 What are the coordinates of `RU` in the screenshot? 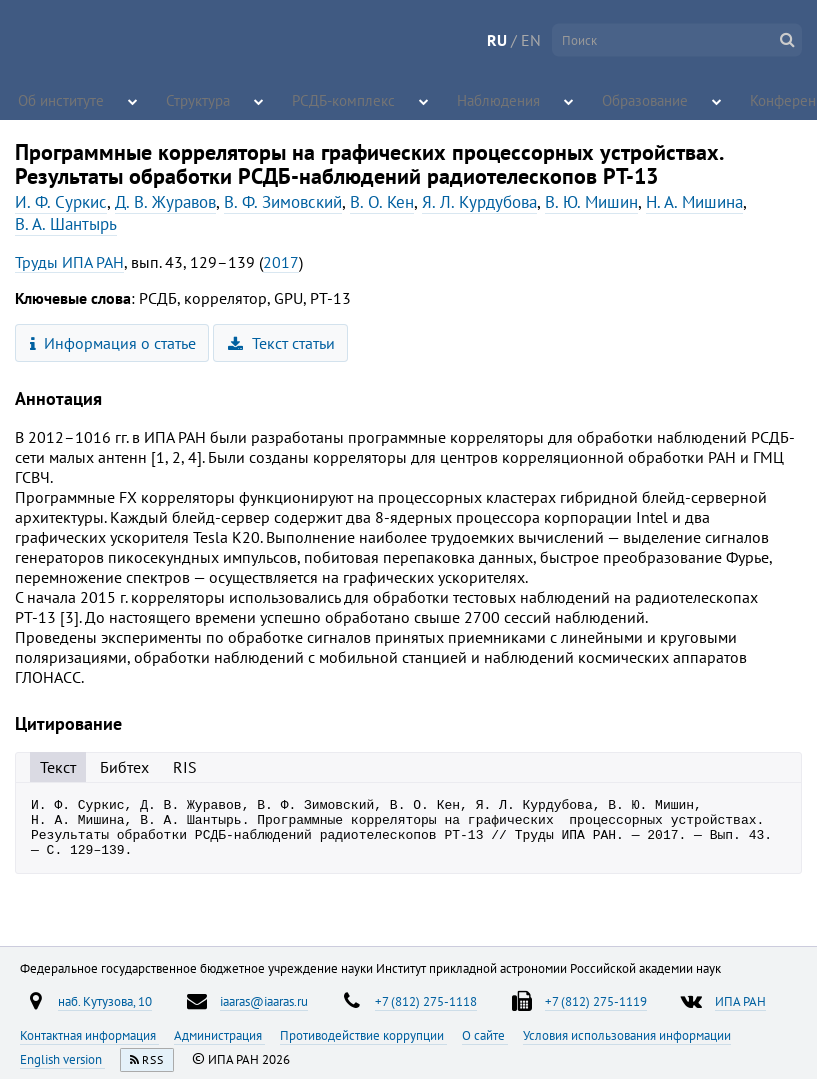 It's located at (497, 40).